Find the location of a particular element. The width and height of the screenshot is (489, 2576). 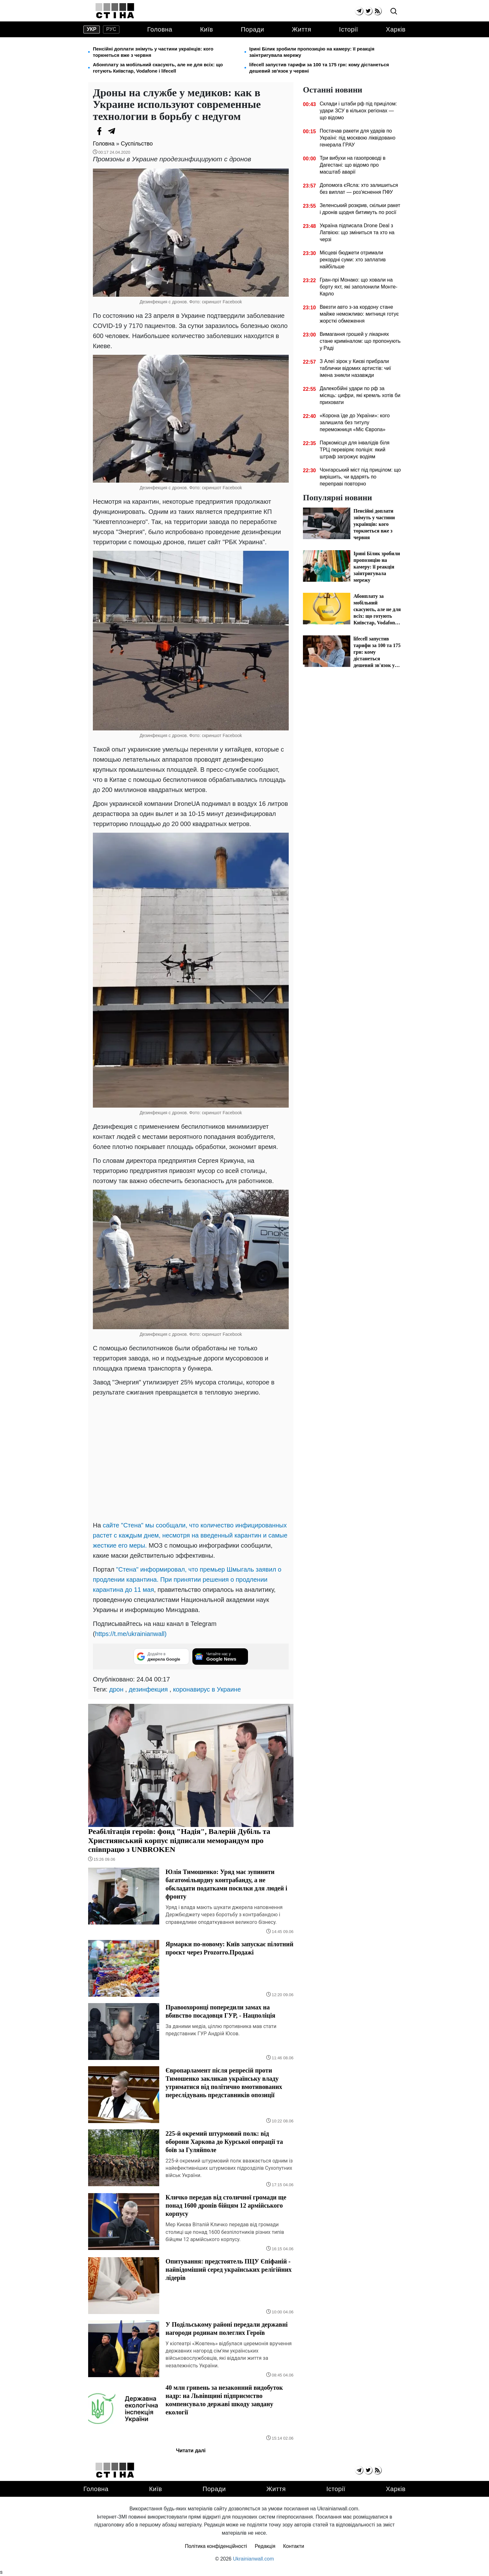

Редакція is located at coordinates (265, 2546).